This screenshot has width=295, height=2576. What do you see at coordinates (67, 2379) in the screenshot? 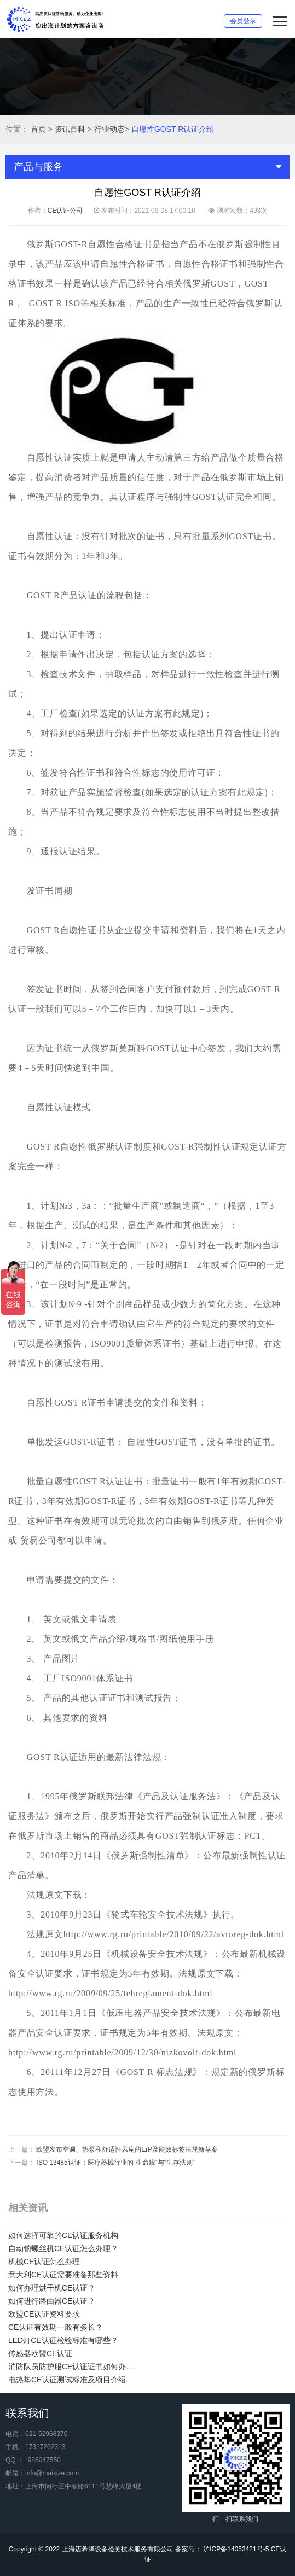
I see `电热垫CE认证测试标准及项目介绍` at bounding box center [67, 2379].